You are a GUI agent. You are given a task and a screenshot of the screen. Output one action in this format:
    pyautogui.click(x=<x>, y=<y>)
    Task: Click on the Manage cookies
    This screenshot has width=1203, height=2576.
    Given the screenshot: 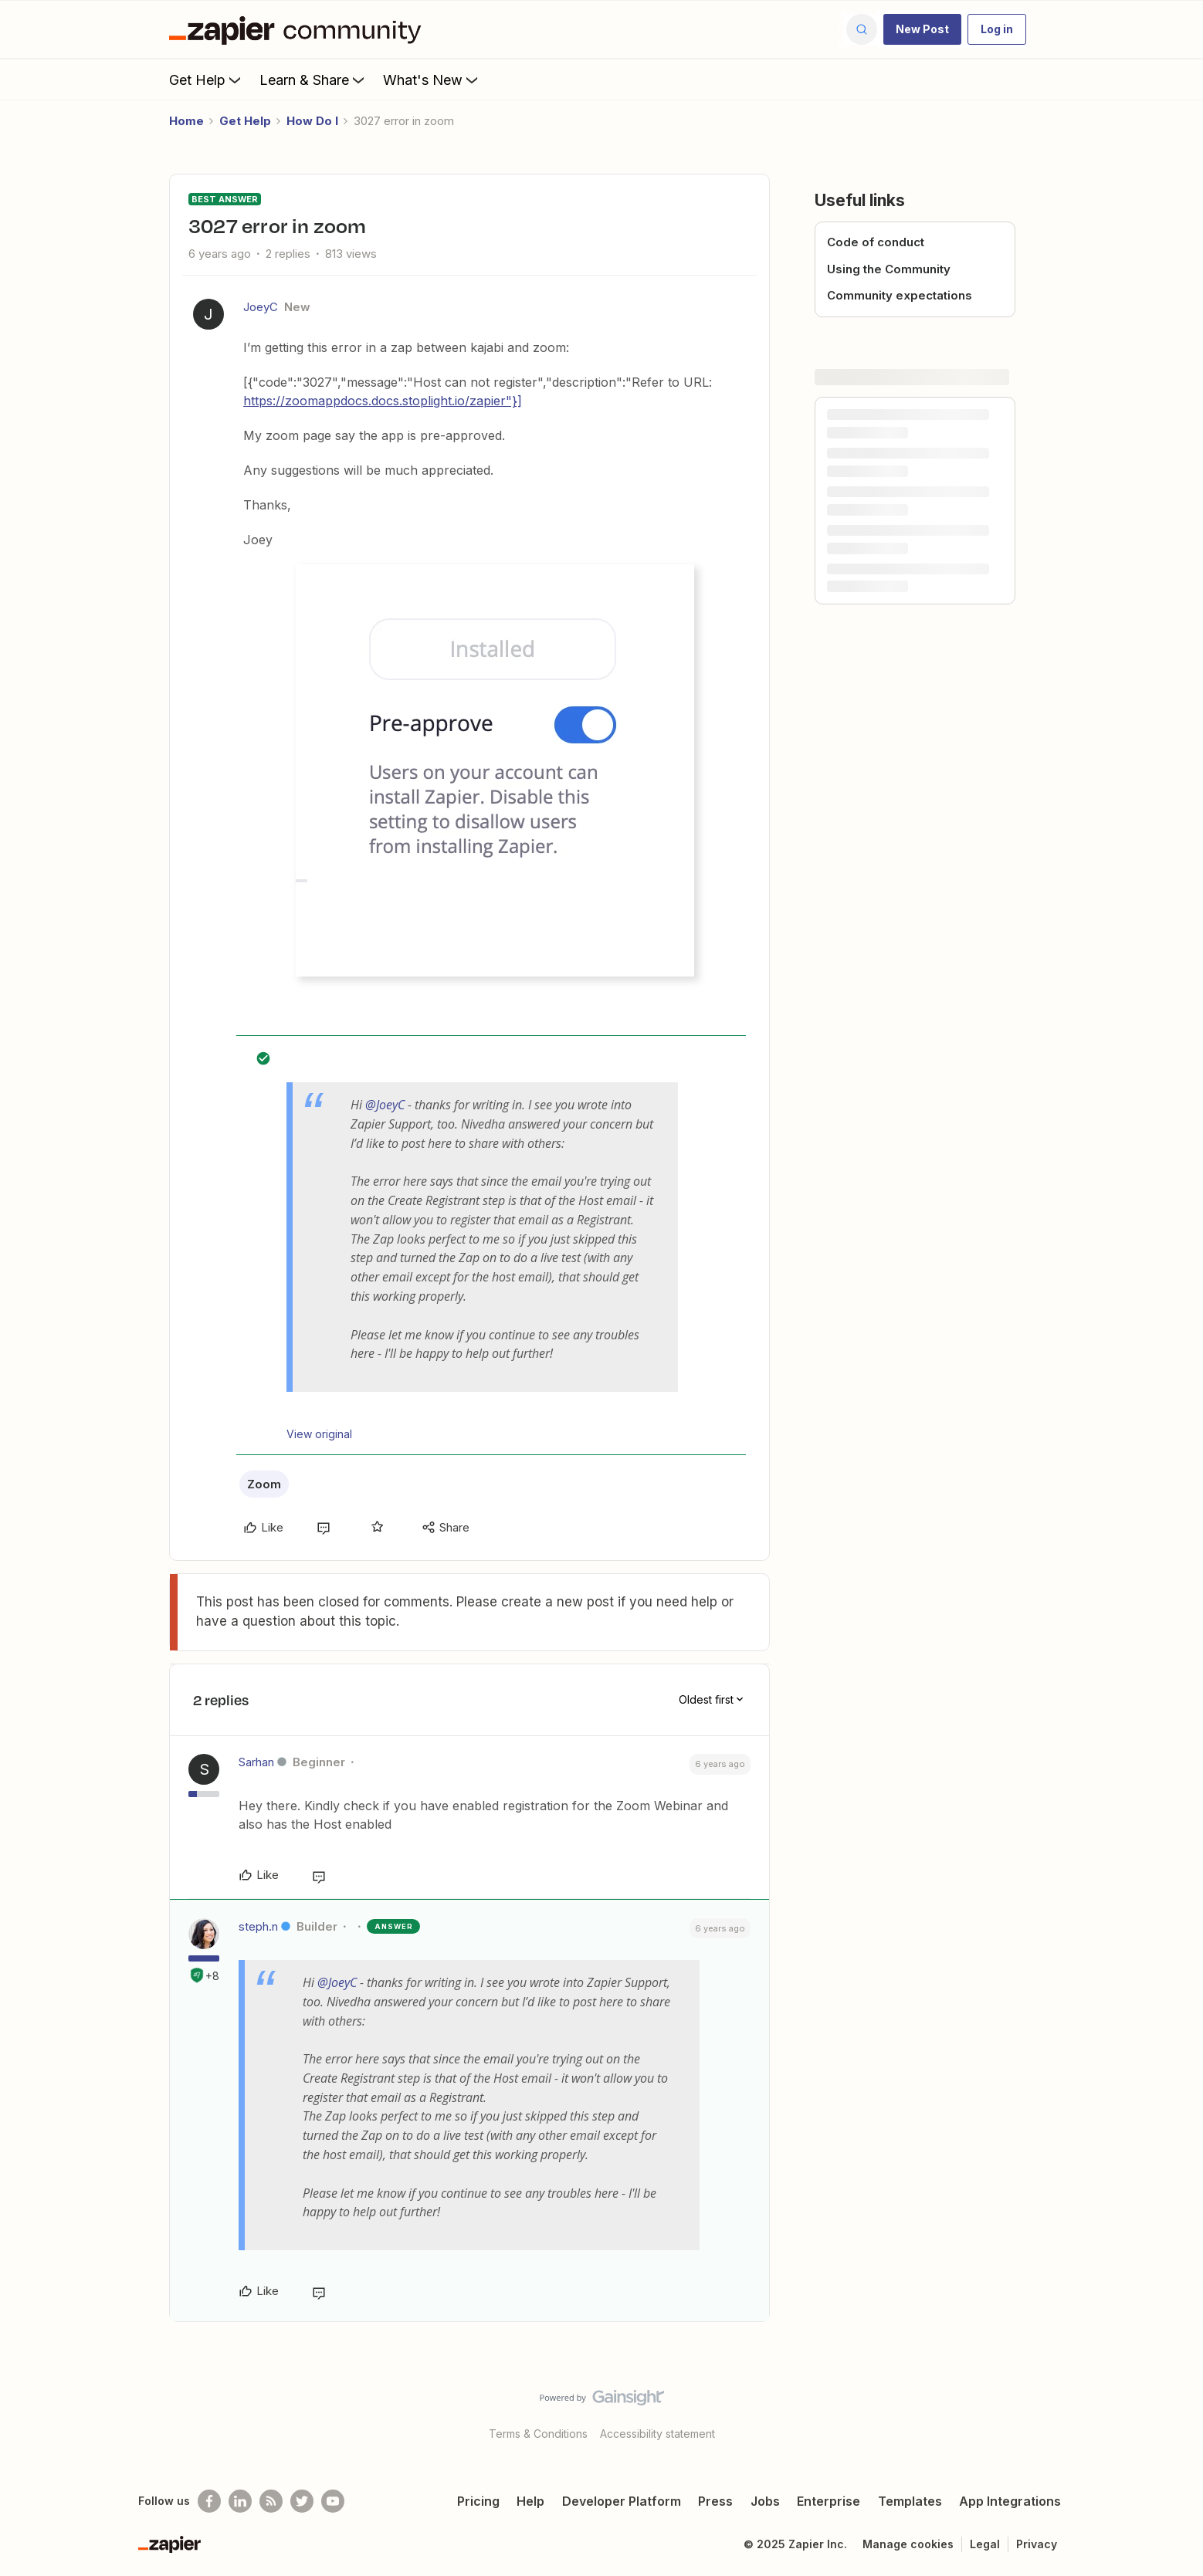 What is the action you would take?
    pyautogui.click(x=908, y=2544)
    